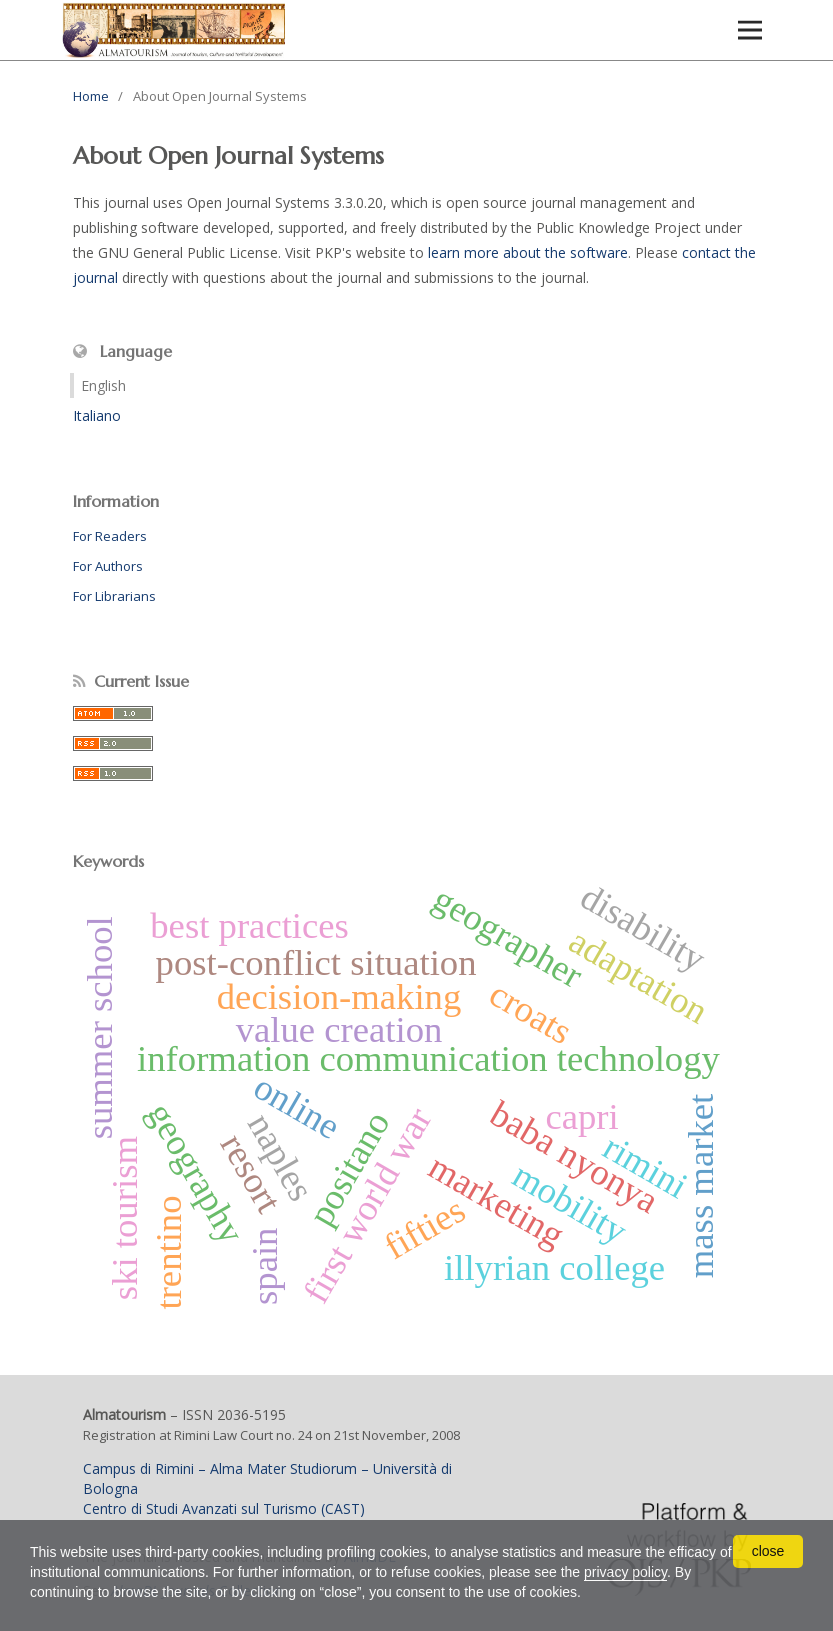 Image resolution: width=833 pixels, height=1631 pixels. Describe the element at coordinates (91, 96) in the screenshot. I see `Home` at that location.